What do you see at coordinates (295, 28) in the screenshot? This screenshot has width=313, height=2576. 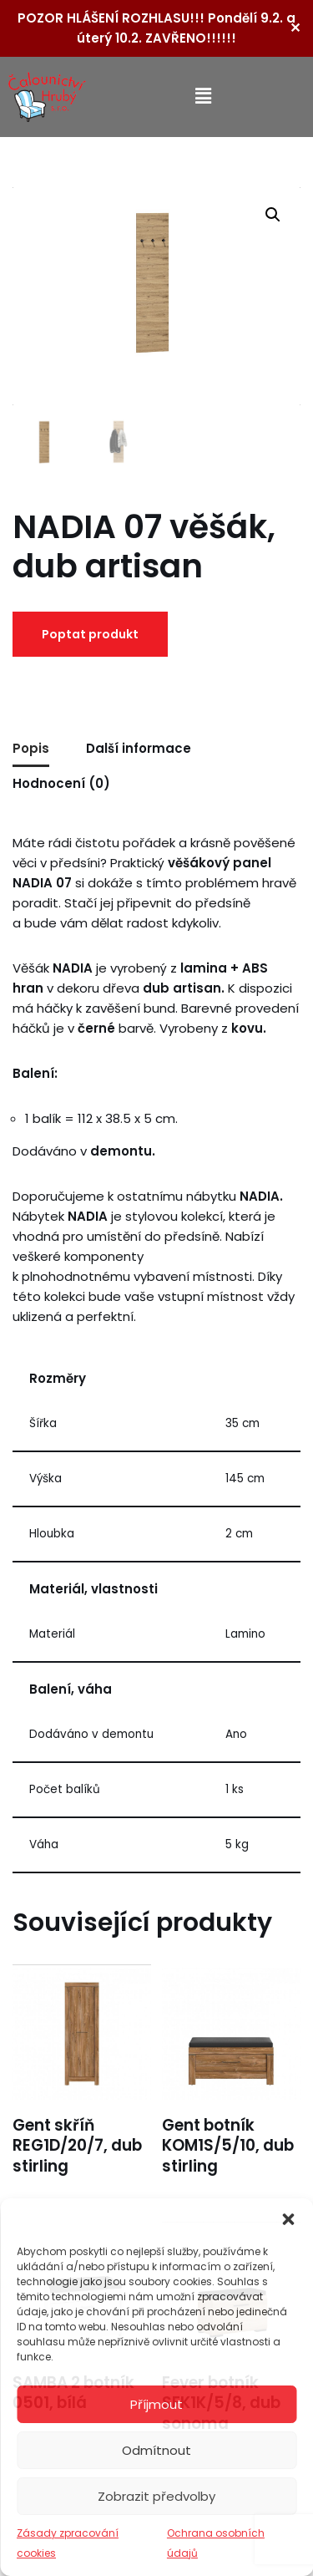 I see `✕ [Close]` at bounding box center [295, 28].